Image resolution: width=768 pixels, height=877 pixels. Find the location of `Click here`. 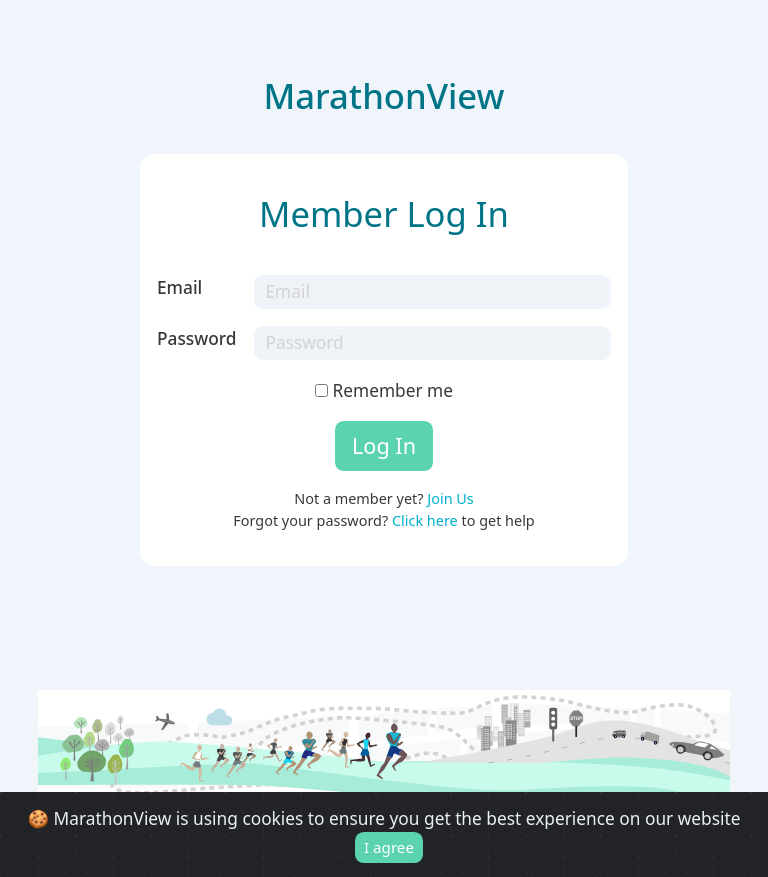

Click here is located at coordinates (425, 520).